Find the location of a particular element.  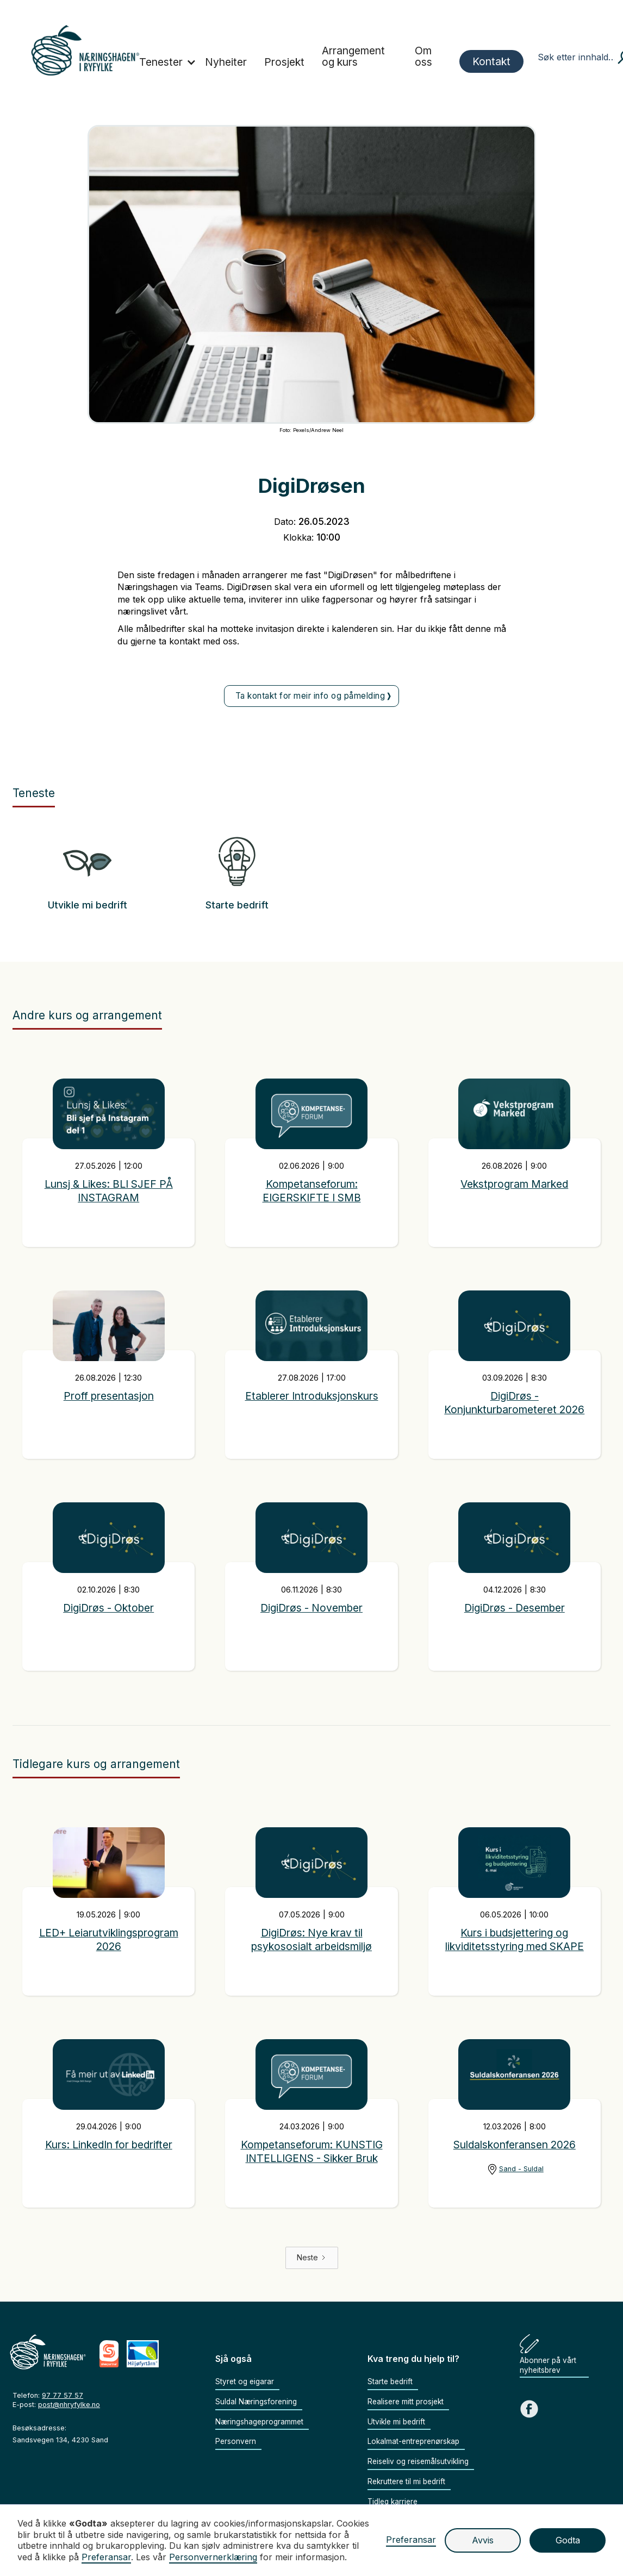

Preferansar is located at coordinates (411, 2539).